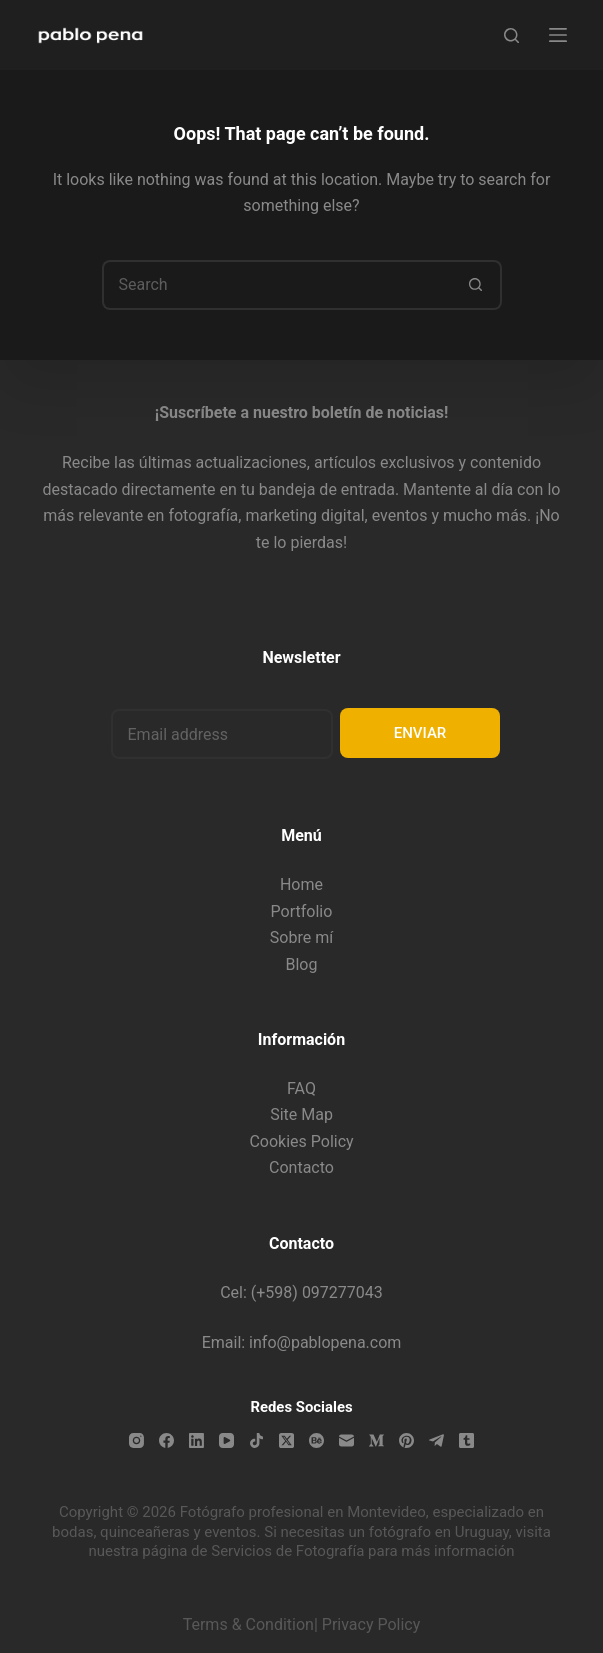  I want to click on [Behance], so click(316, 1440).